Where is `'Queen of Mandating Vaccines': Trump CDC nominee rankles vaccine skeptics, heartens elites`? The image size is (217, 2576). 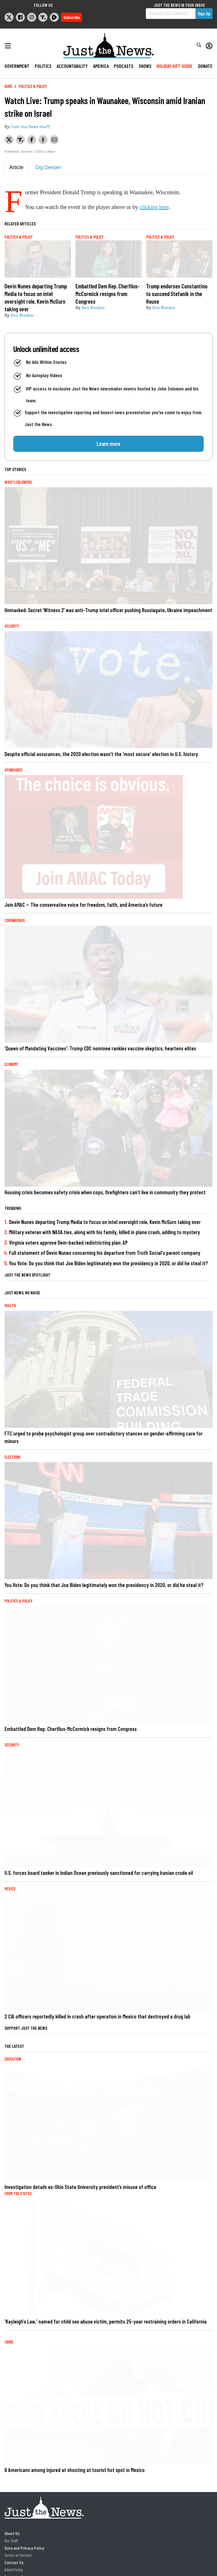 'Queen of Mandating Vaccines': Trump CDC nominee rankles vaccine skeptics, heartens elites is located at coordinates (100, 1048).